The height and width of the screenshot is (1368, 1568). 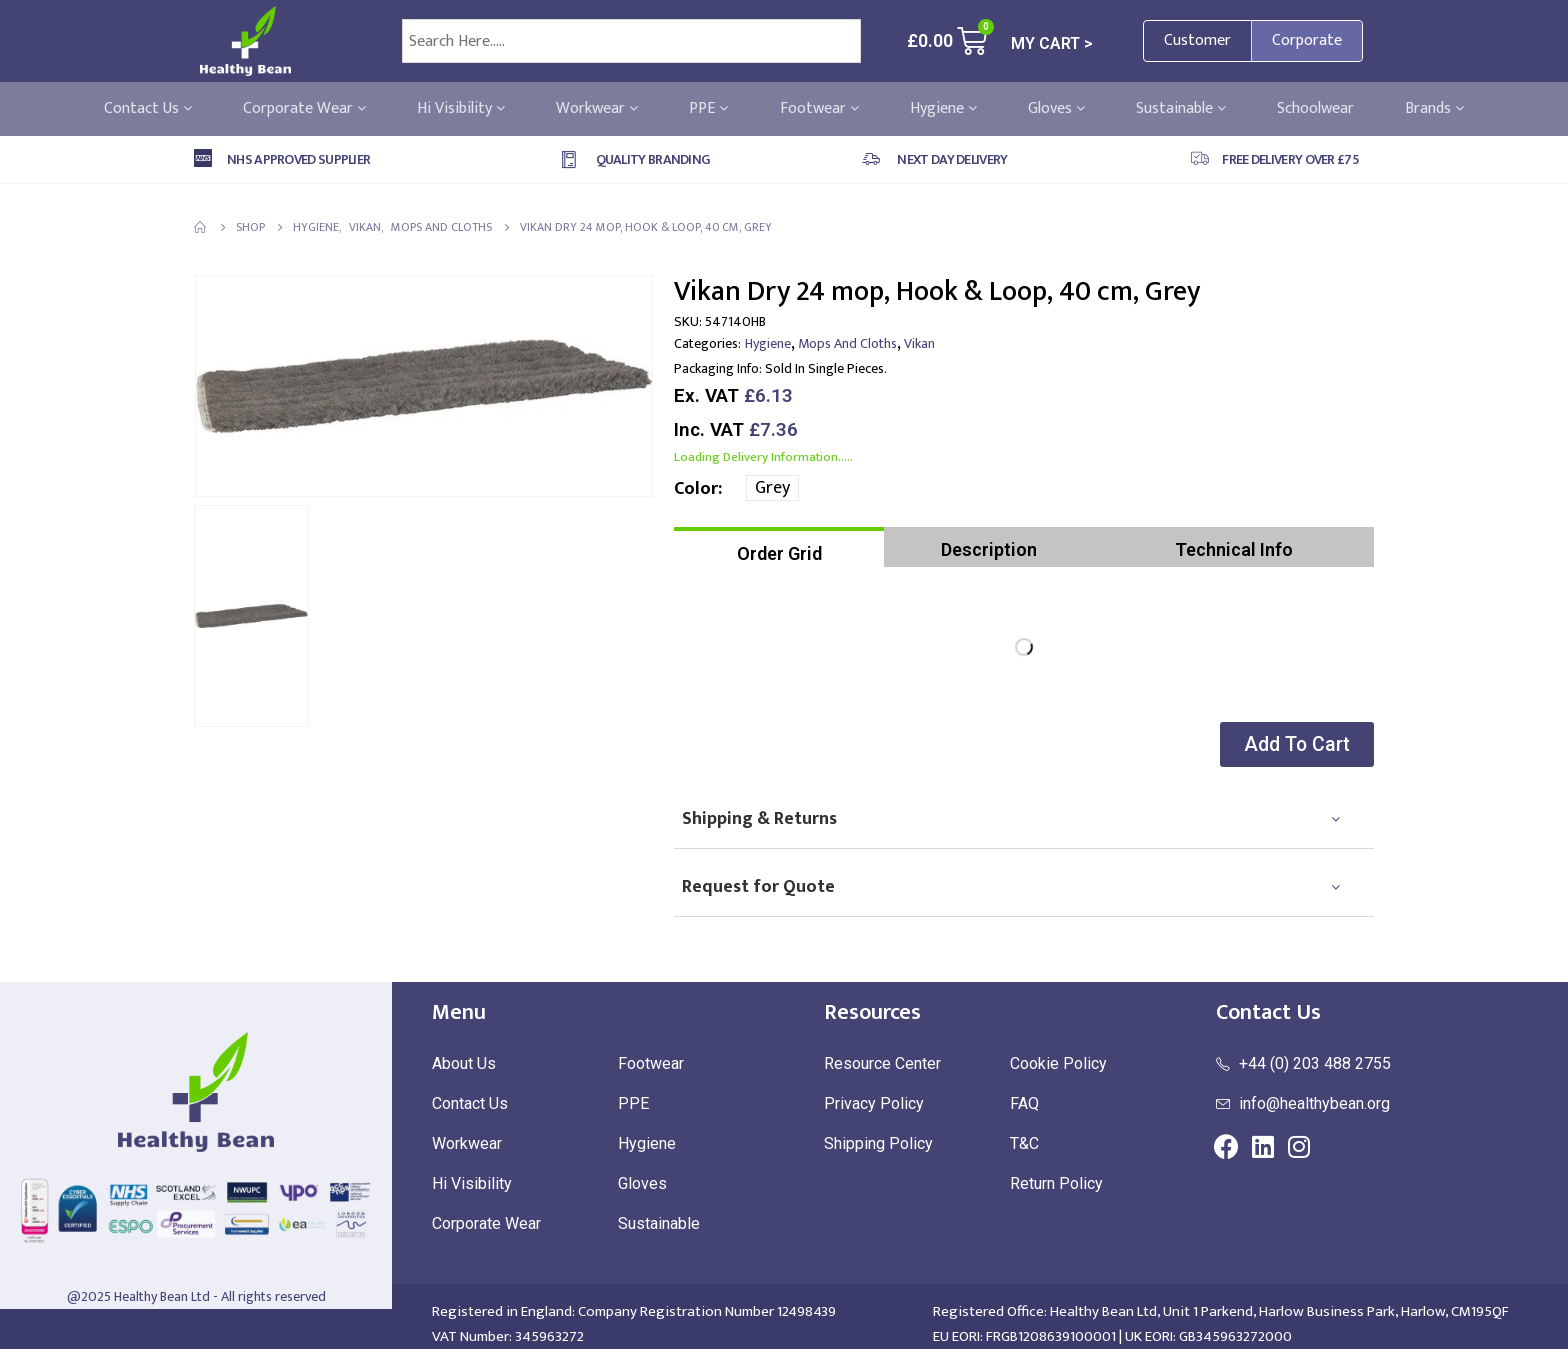 What do you see at coordinates (819, 109) in the screenshot?
I see `Footwear` at bounding box center [819, 109].